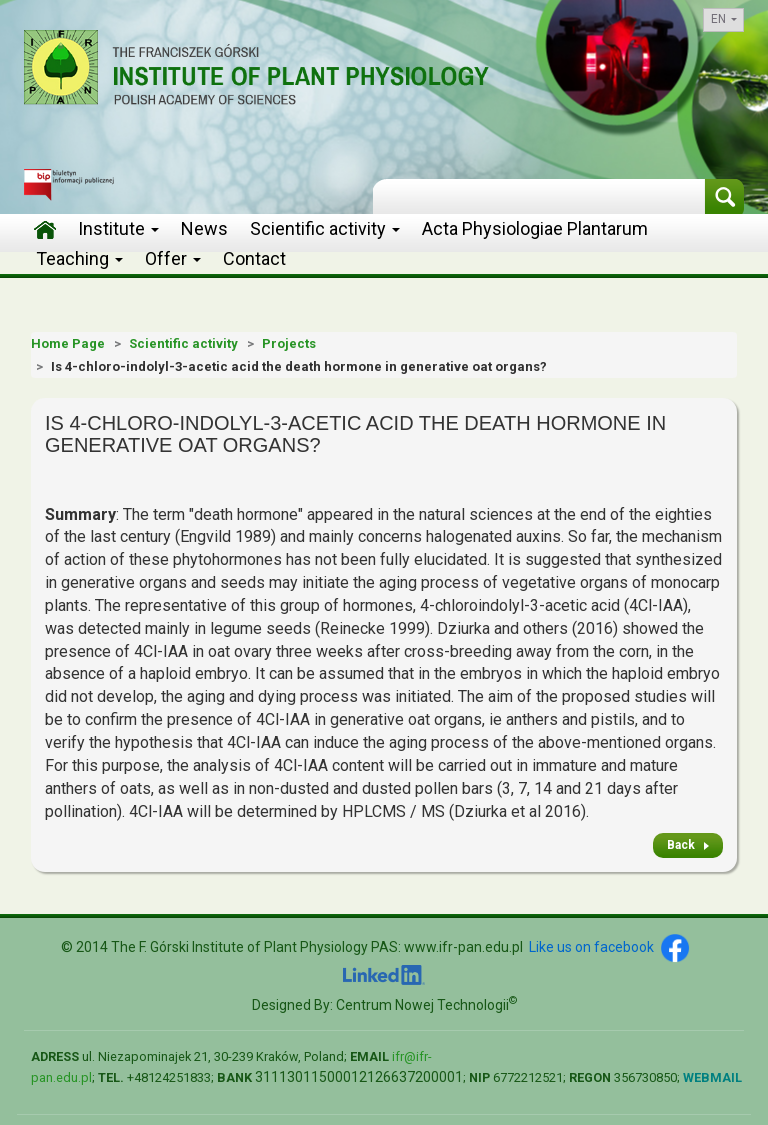 This screenshot has width=768, height=1125. What do you see at coordinates (426, 1005) in the screenshot?
I see `Centrum Nowej Technologii` at bounding box center [426, 1005].